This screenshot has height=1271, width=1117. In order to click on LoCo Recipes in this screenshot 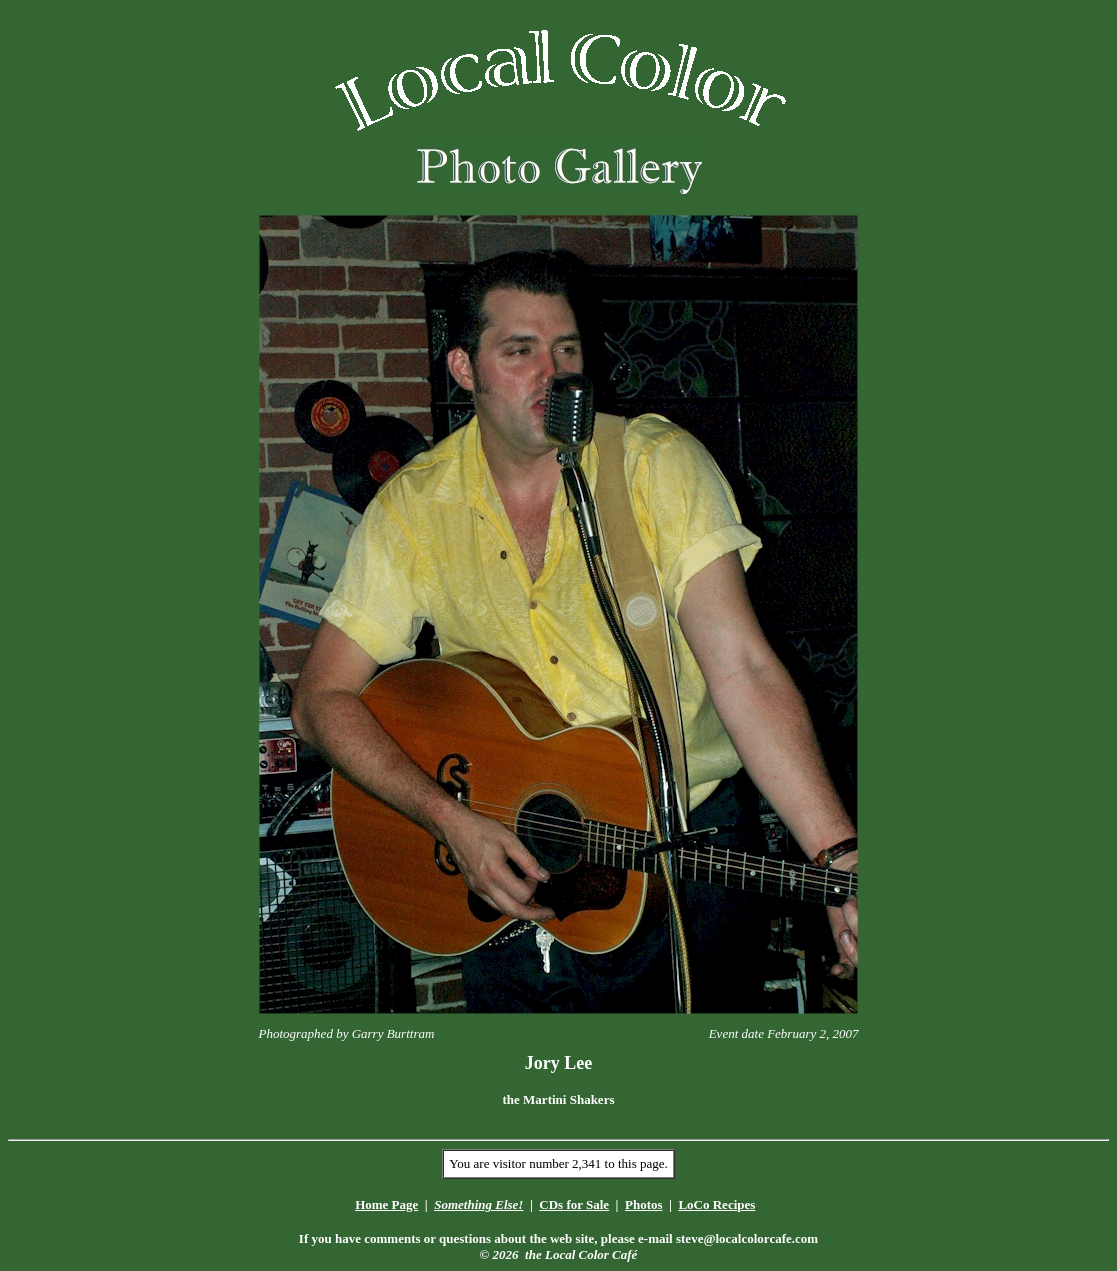, I will do `click(716, 1204)`.